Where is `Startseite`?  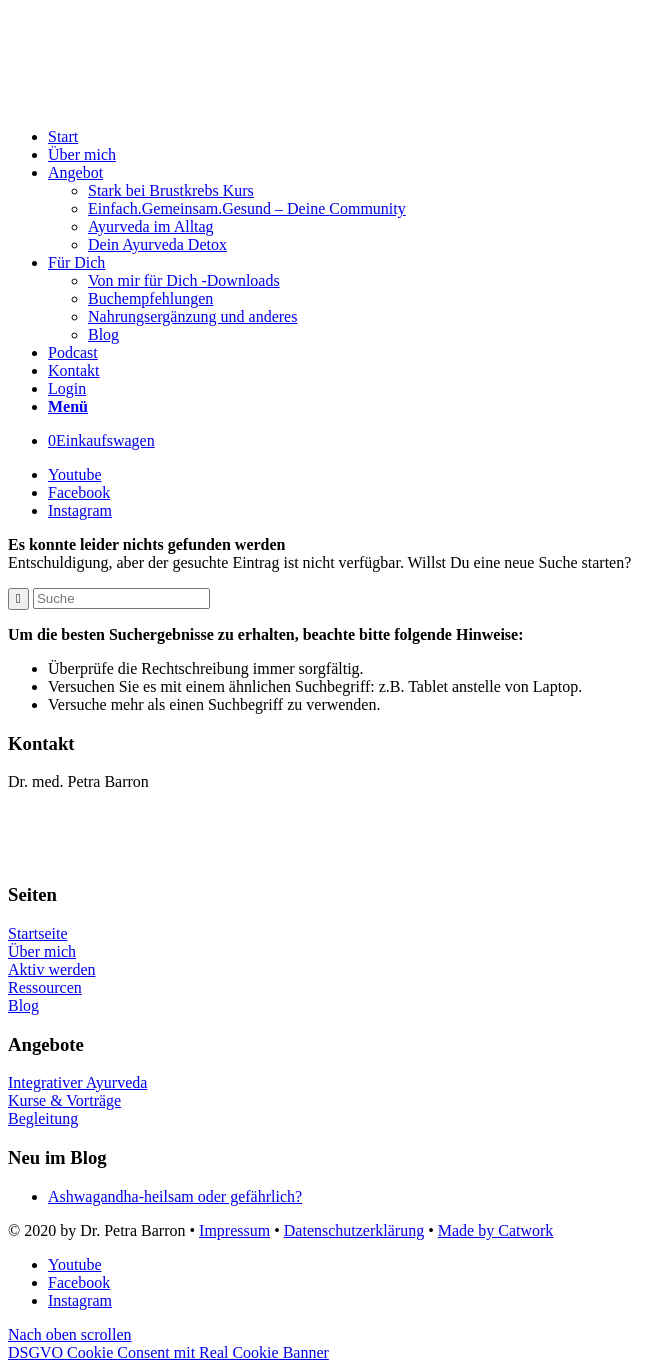
Startseite is located at coordinates (38, 933).